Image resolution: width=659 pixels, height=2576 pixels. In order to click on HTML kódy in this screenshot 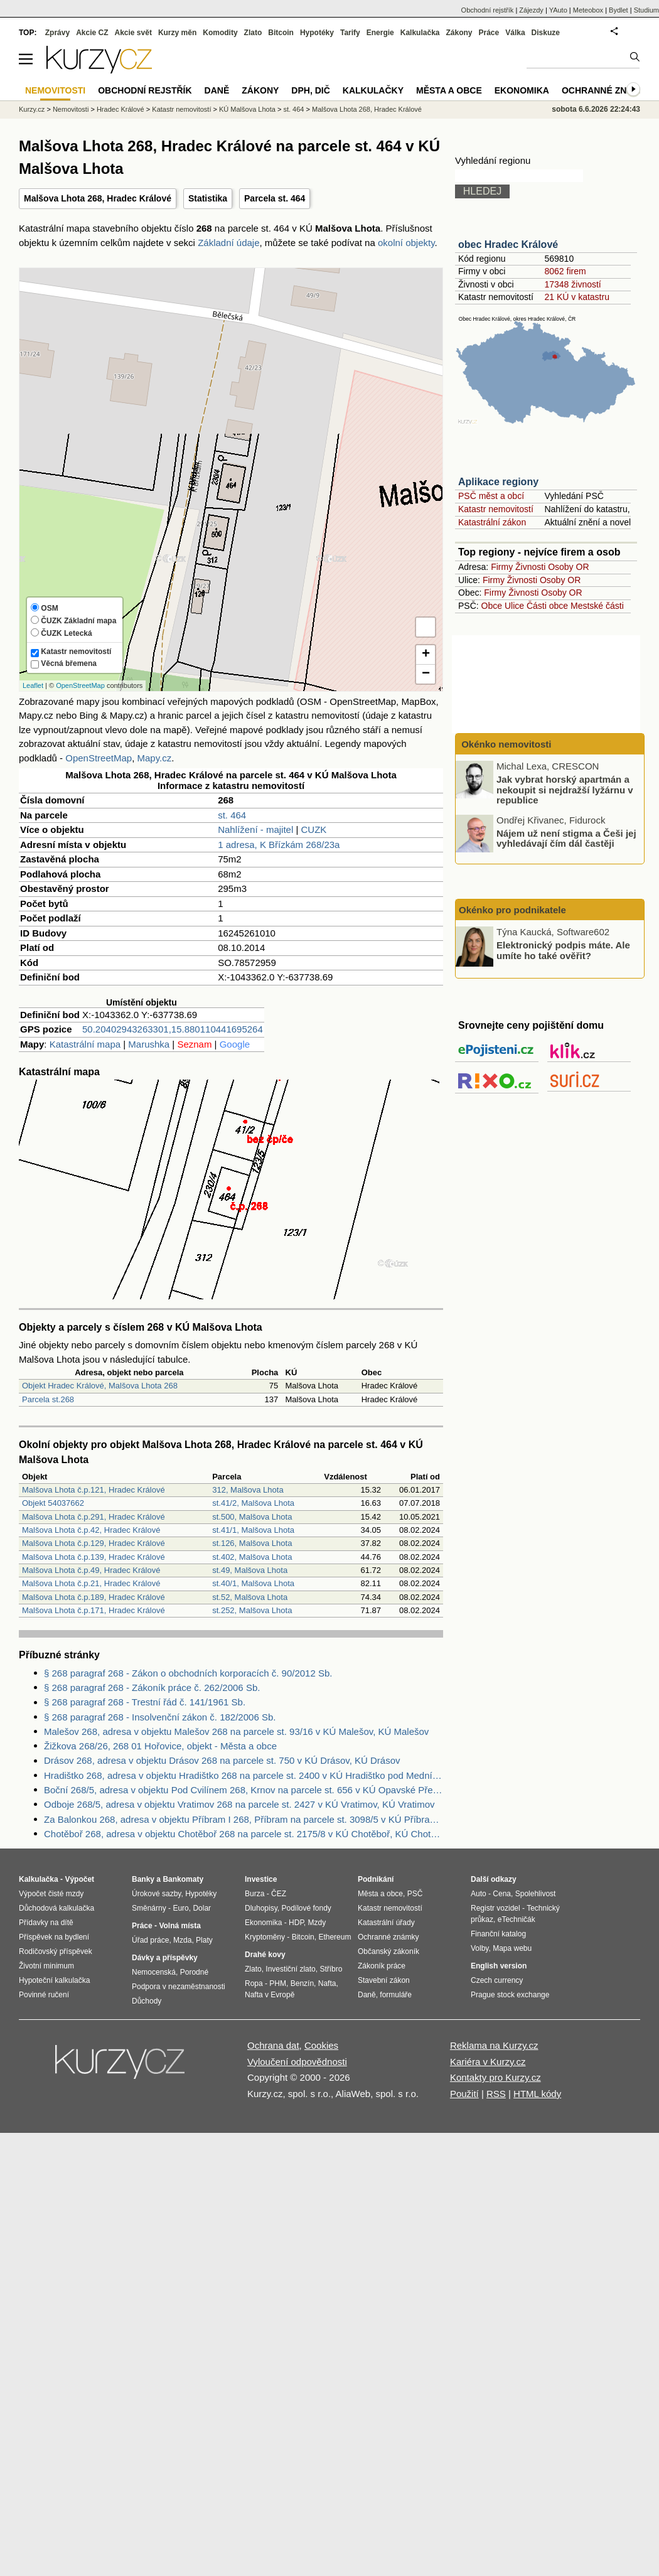, I will do `click(537, 2093)`.